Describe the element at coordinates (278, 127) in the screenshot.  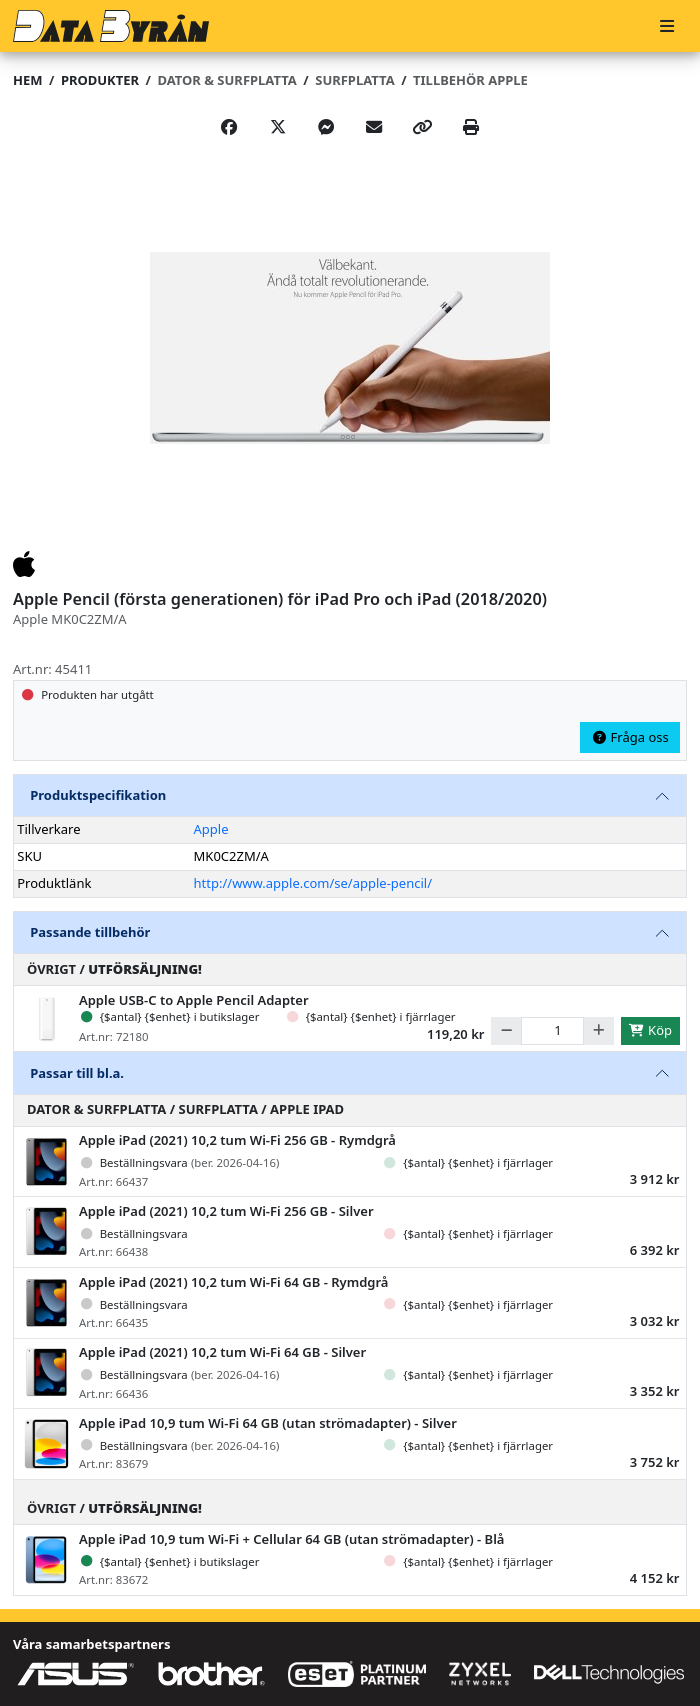
I see `[Post on X]` at that location.